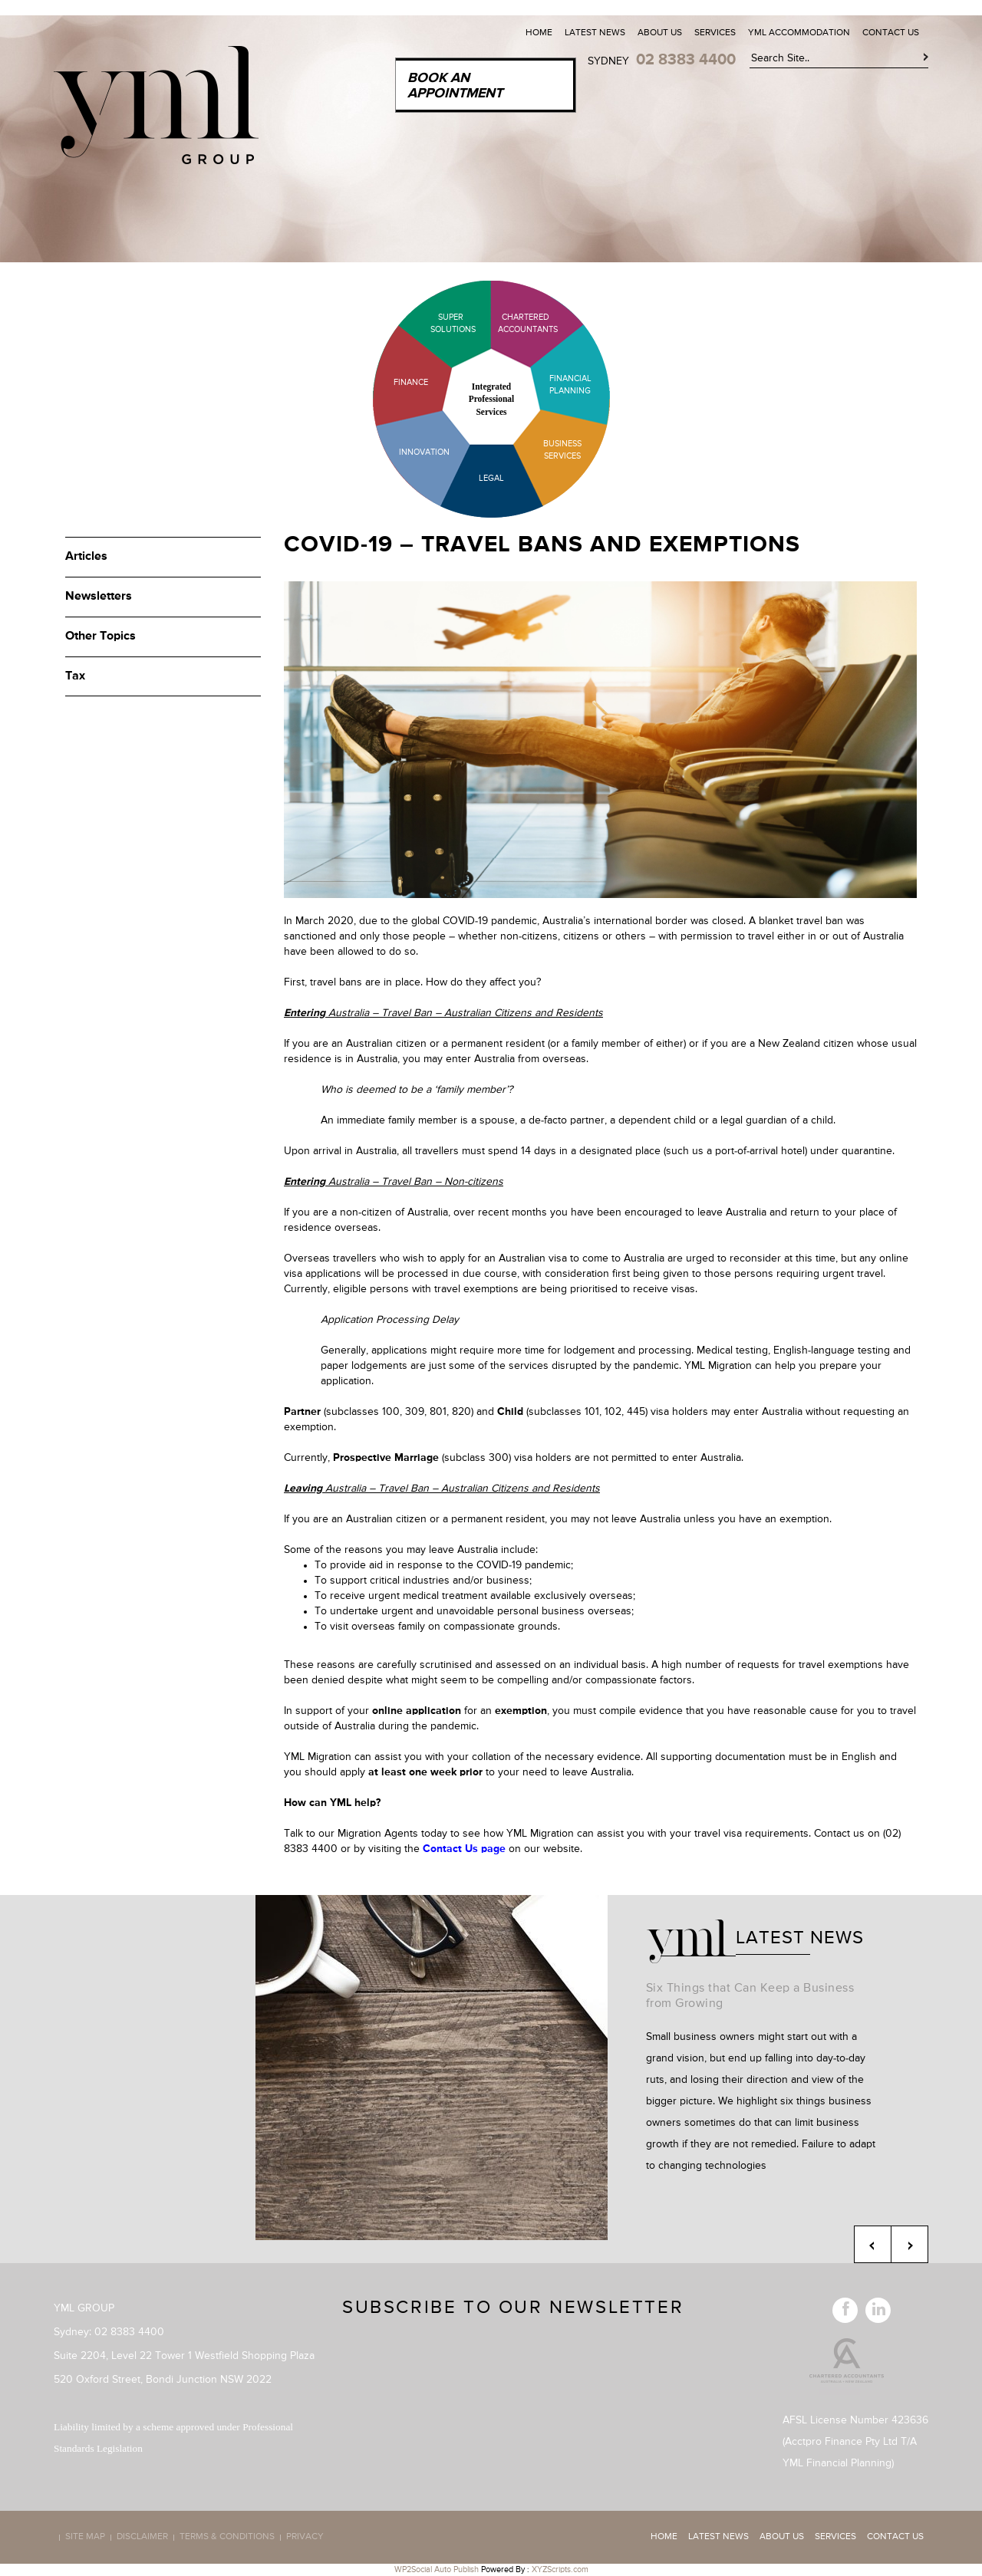 The width and height of the screenshot is (982, 2576). I want to click on Book an Appointment, so click(455, 85).